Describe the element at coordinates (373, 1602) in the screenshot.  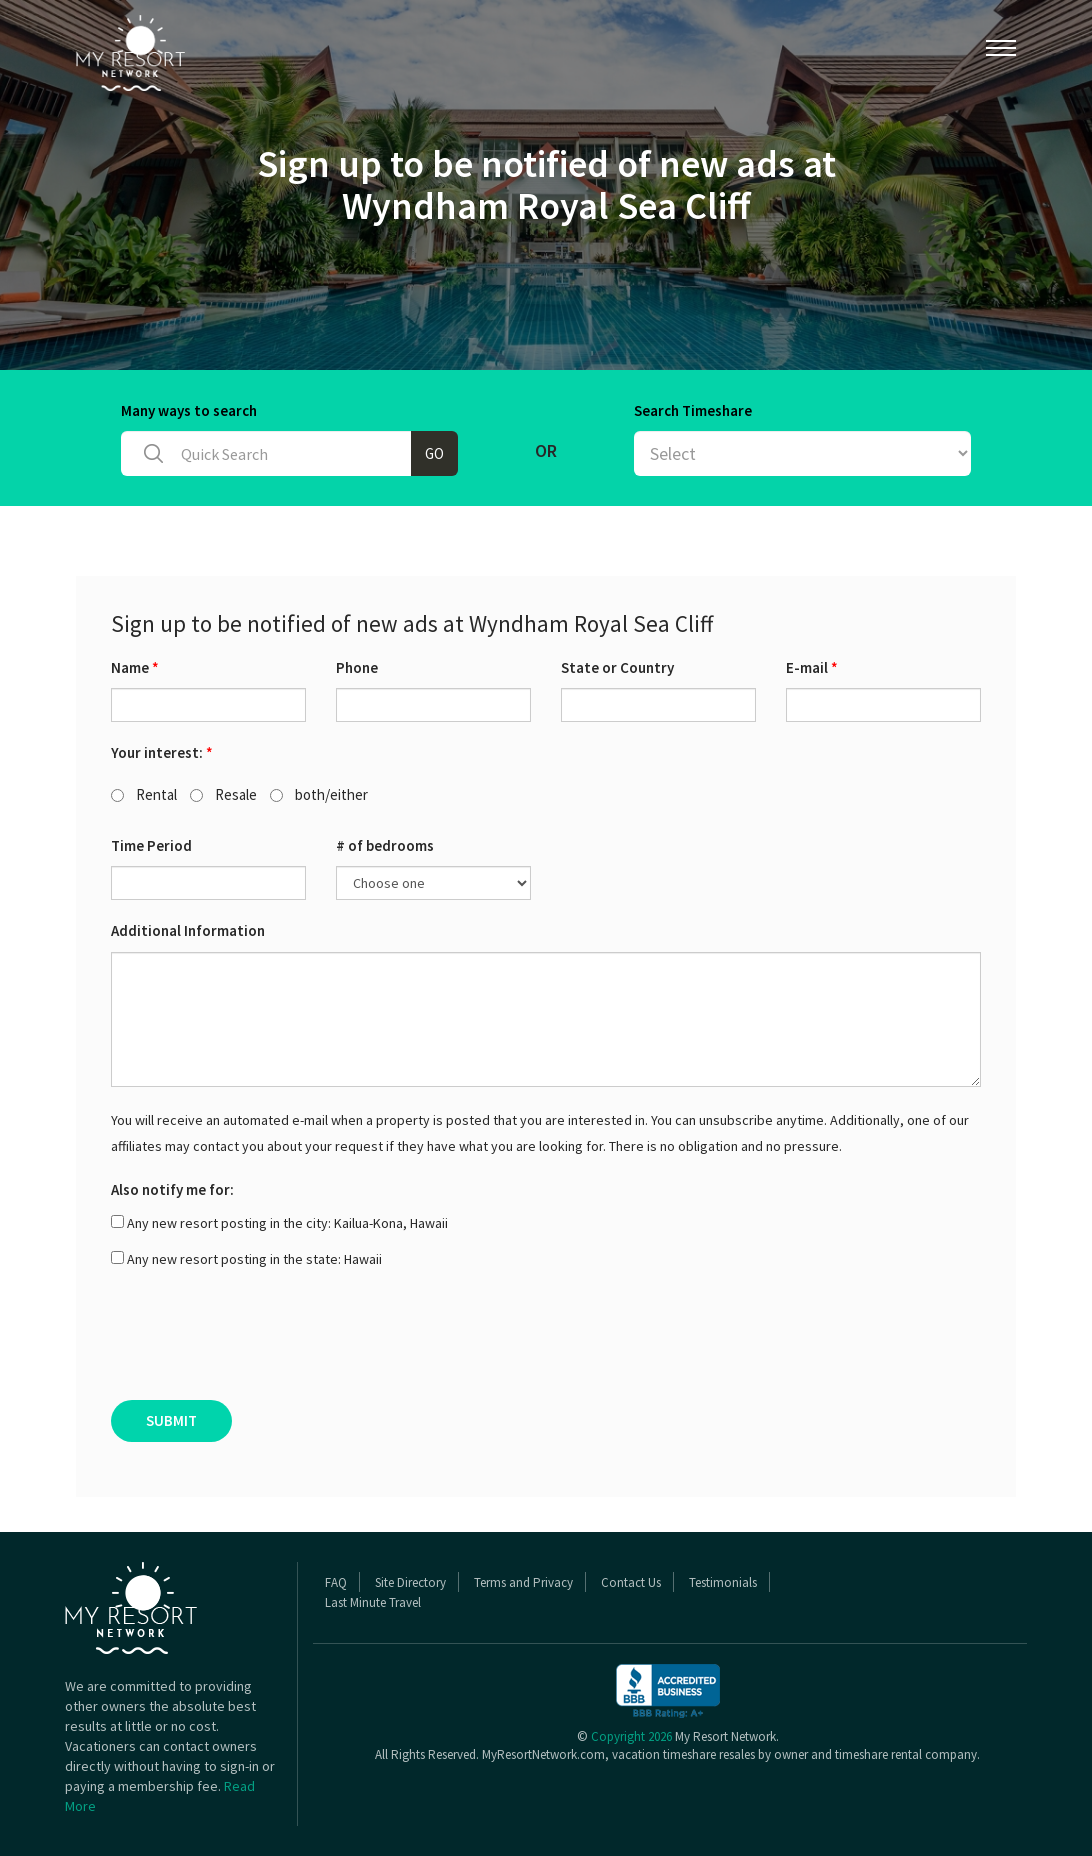
I see `Last Minute Travel` at that location.